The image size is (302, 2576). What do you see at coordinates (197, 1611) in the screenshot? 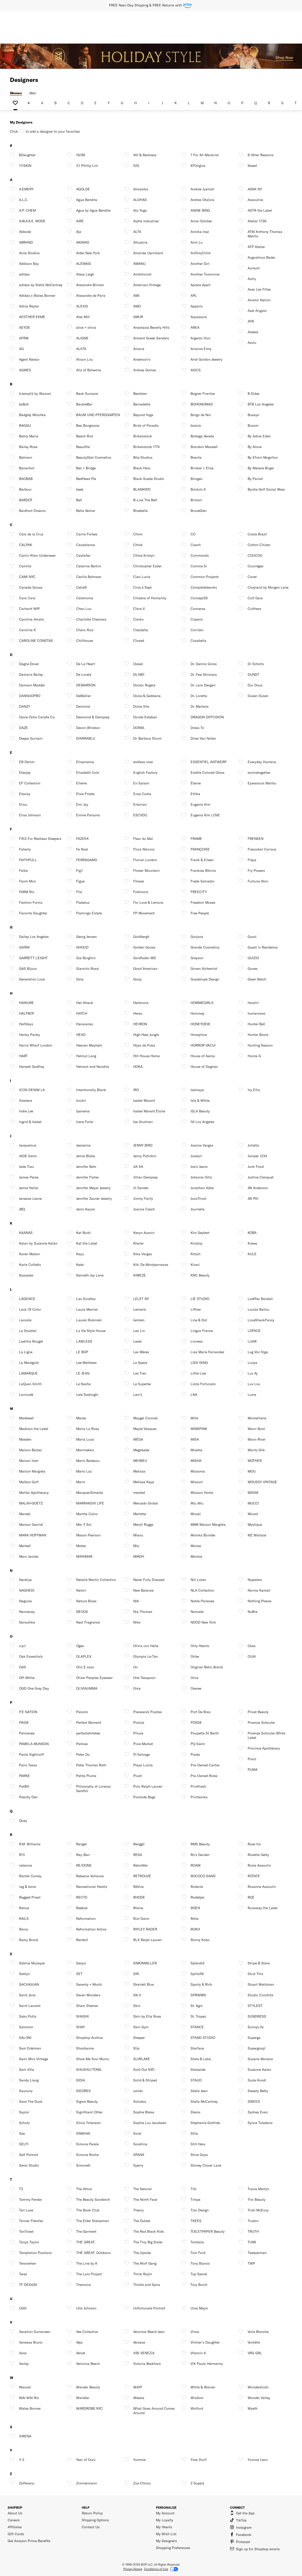
I see `Nomads` at bounding box center [197, 1611].